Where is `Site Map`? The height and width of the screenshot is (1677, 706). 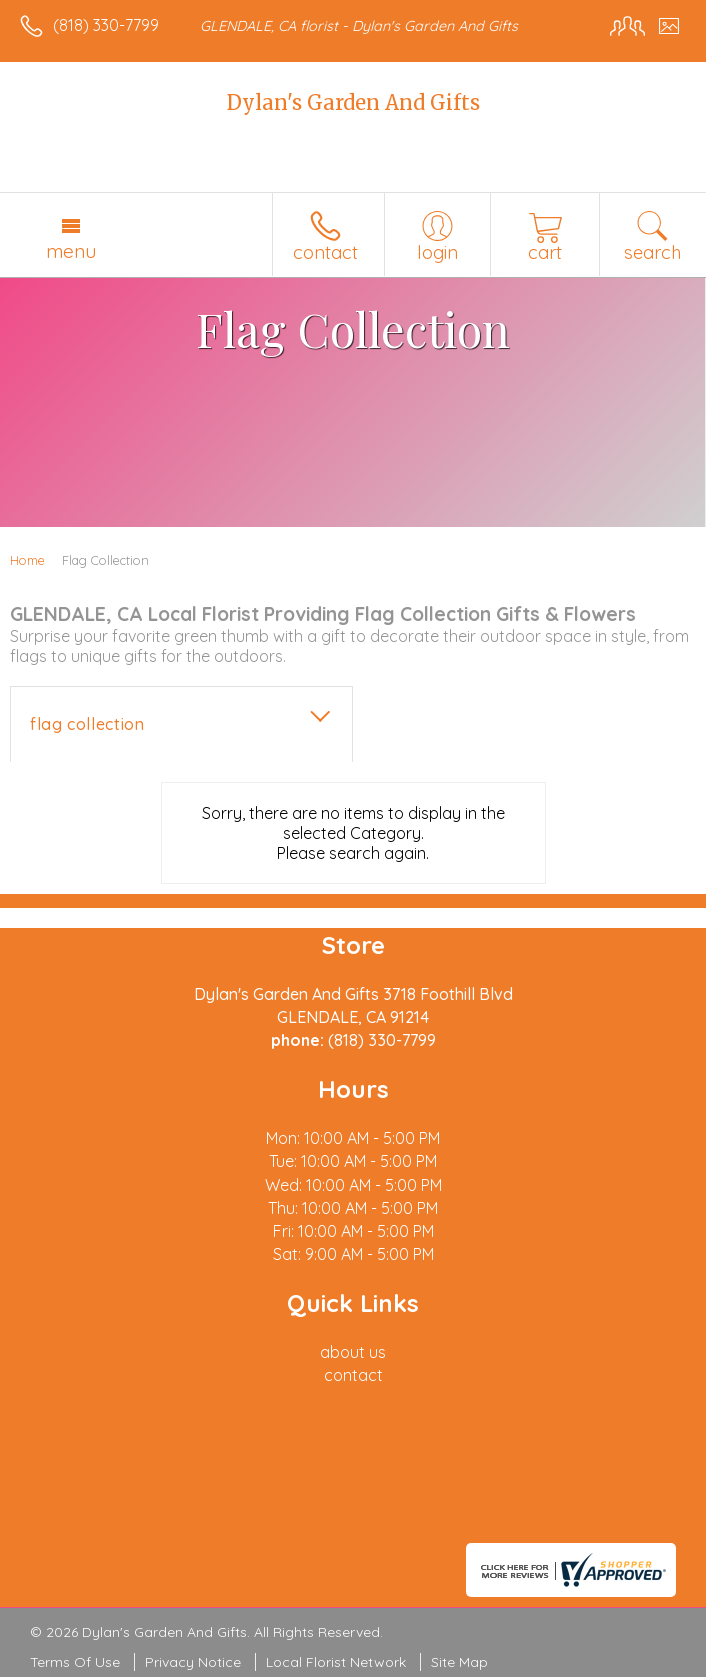 Site Map is located at coordinates (459, 1662).